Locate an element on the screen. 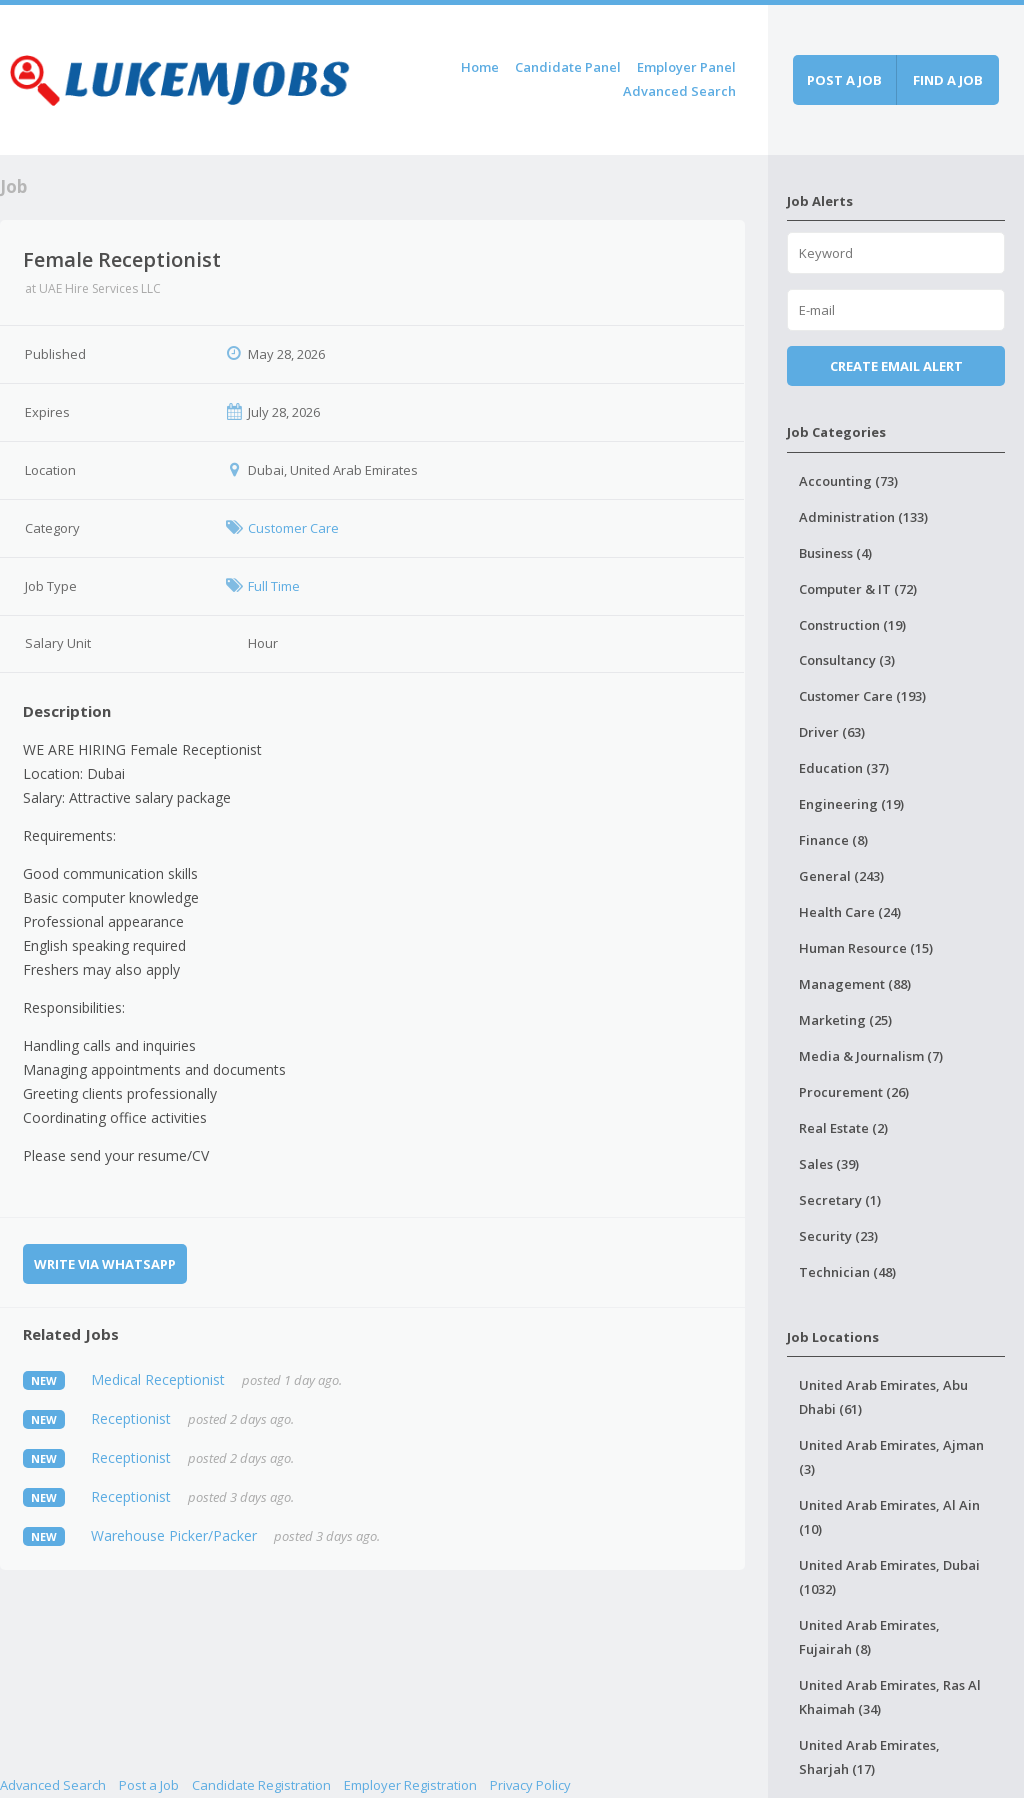 The height and width of the screenshot is (1798, 1024). Computer & IT (72) is located at coordinates (858, 589).